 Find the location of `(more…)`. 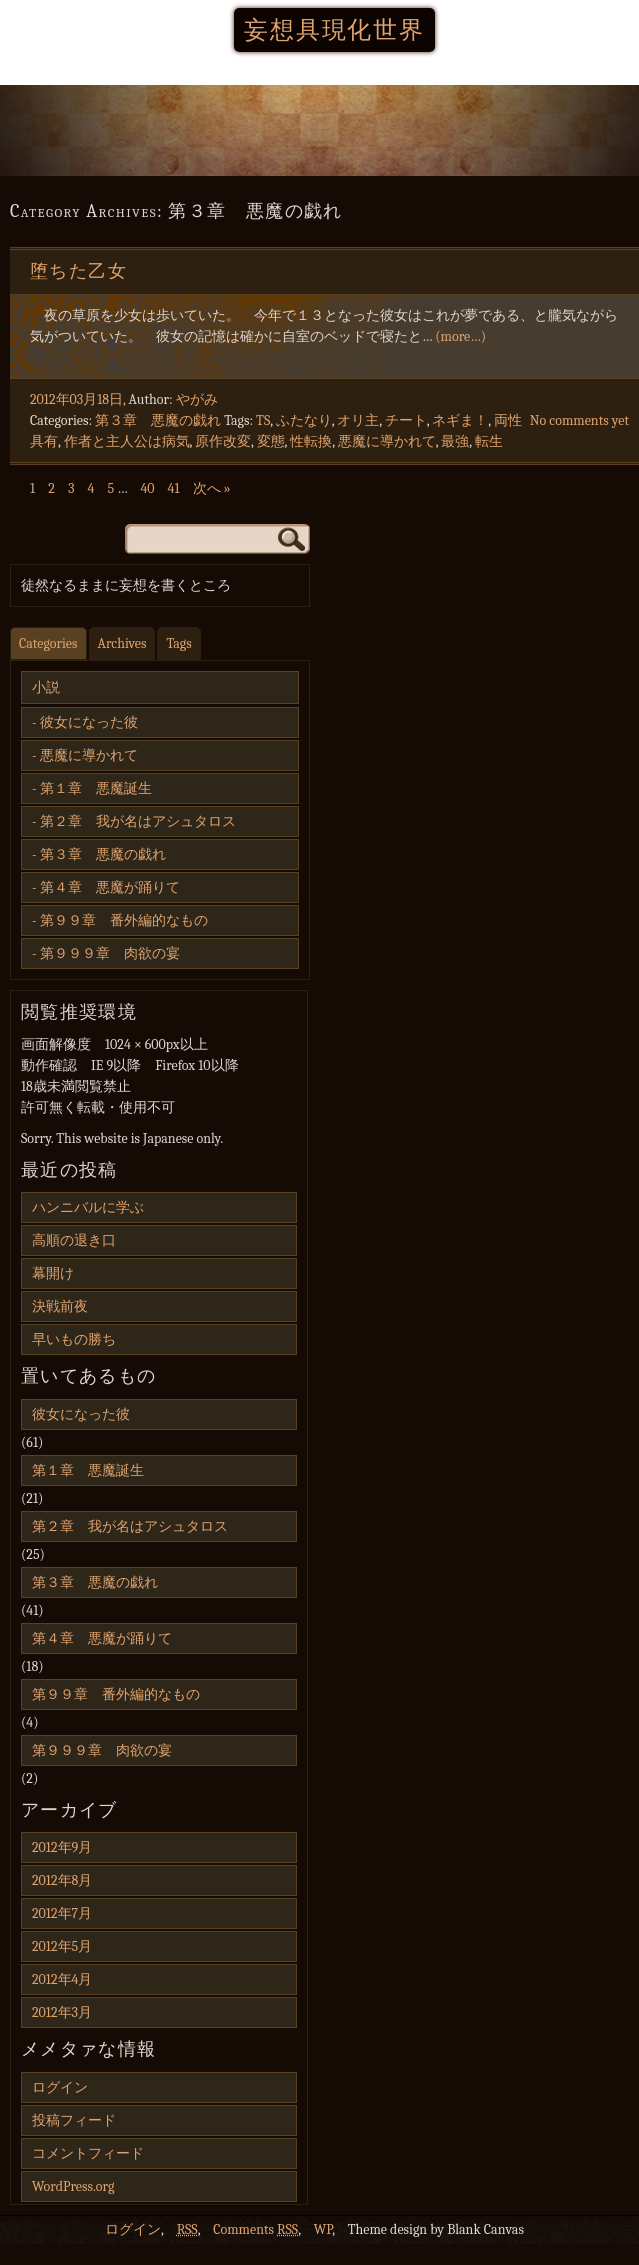

(more…) is located at coordinates (460, 336).